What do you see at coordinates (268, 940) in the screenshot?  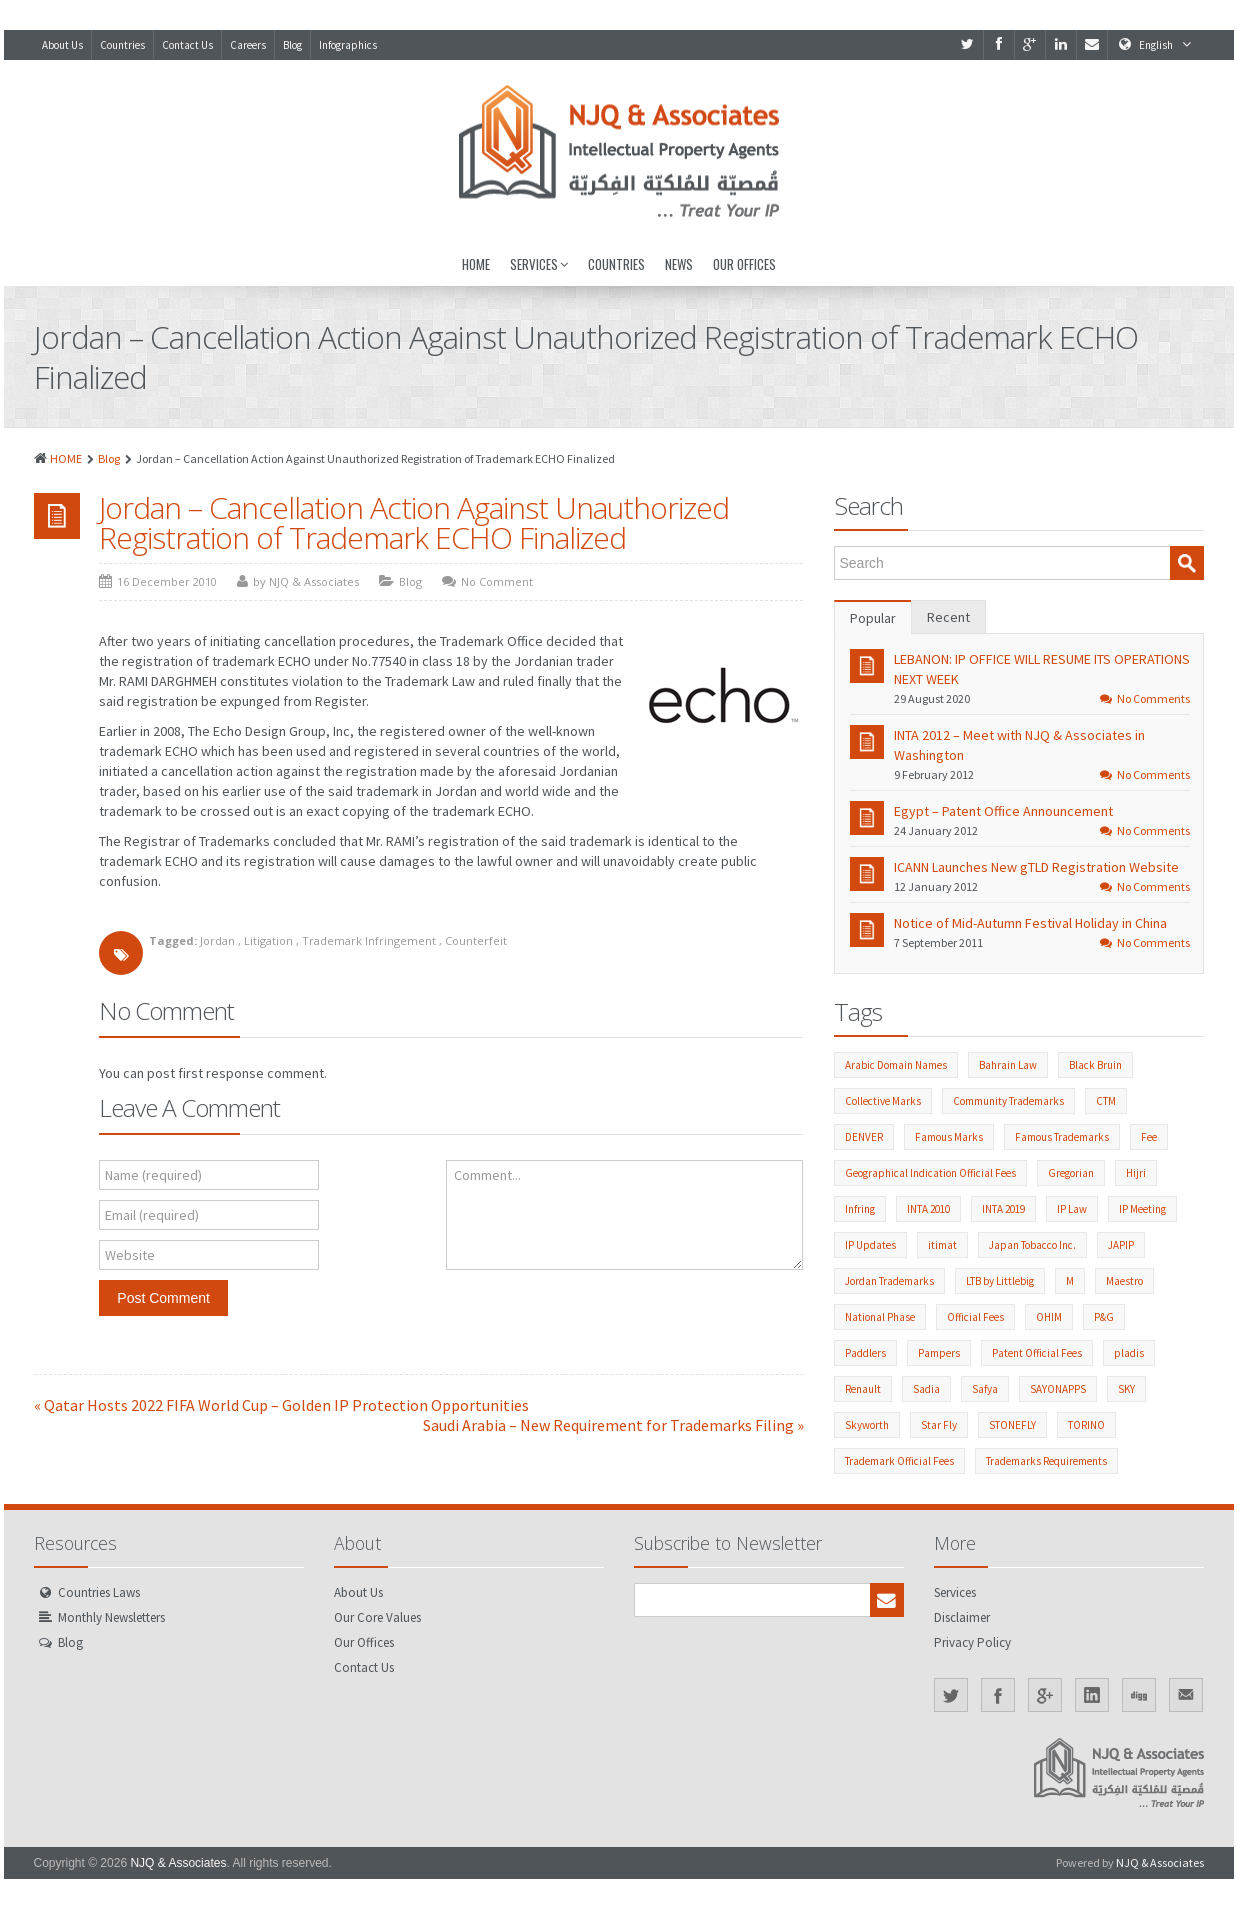 I see `Litigation` at bounding box center [268, 940].